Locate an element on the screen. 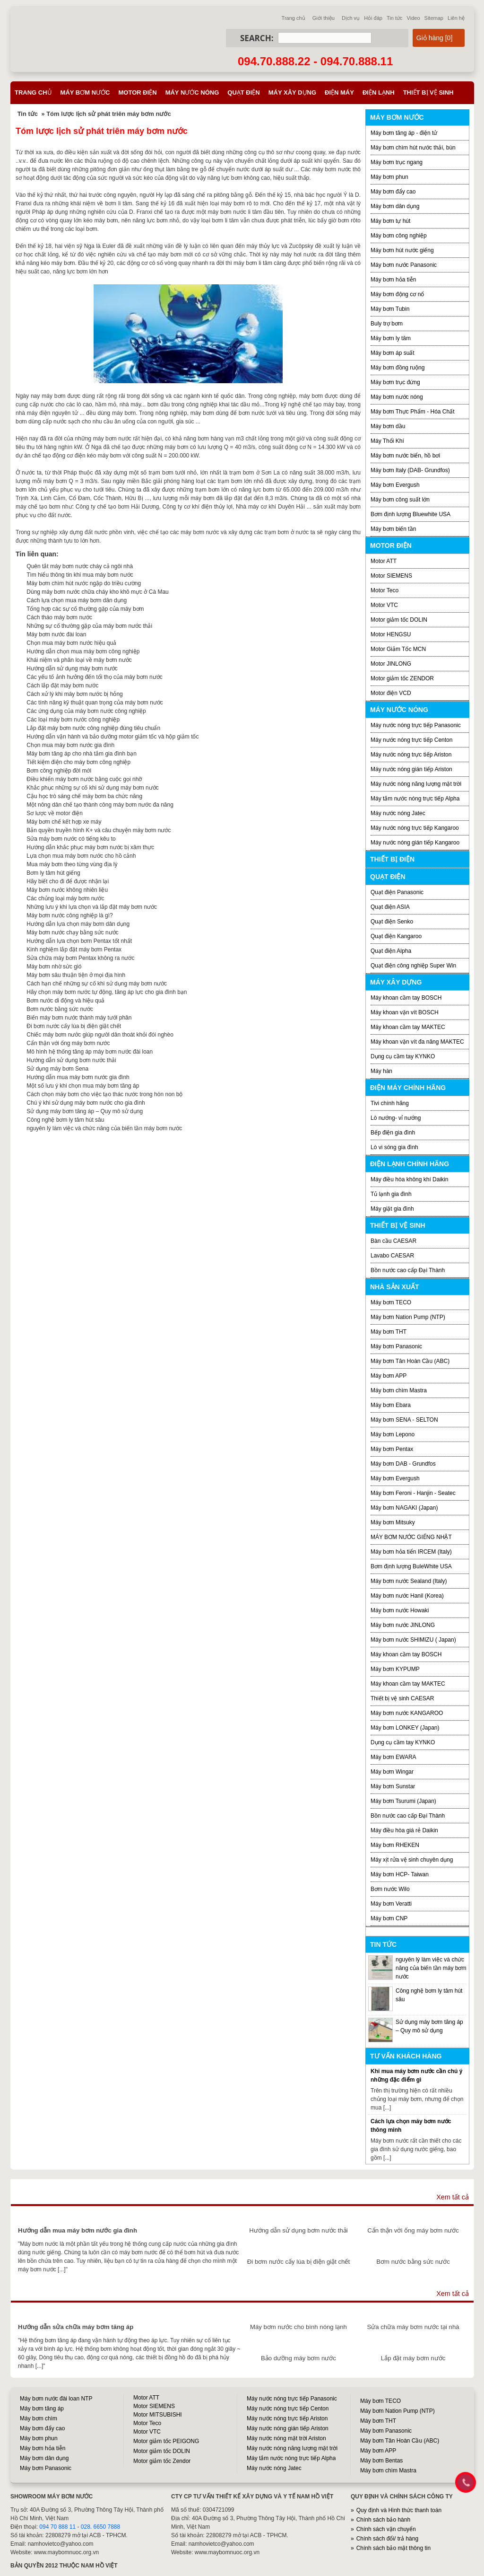  Một số lưu ý khi chọn mua máy bơm tăng áp is located at coordinates (82, 1085).